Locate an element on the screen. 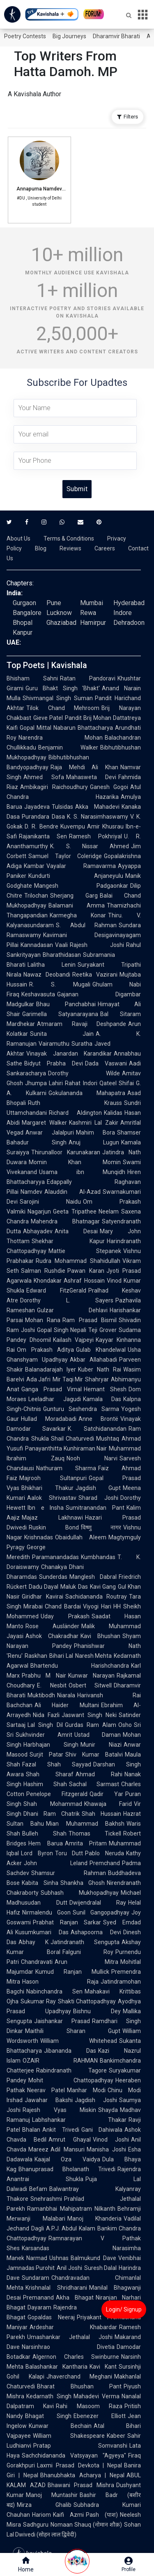 This screenshot has width=154, height=2576. Terms & Conditions is located at coordinates (69, 538).